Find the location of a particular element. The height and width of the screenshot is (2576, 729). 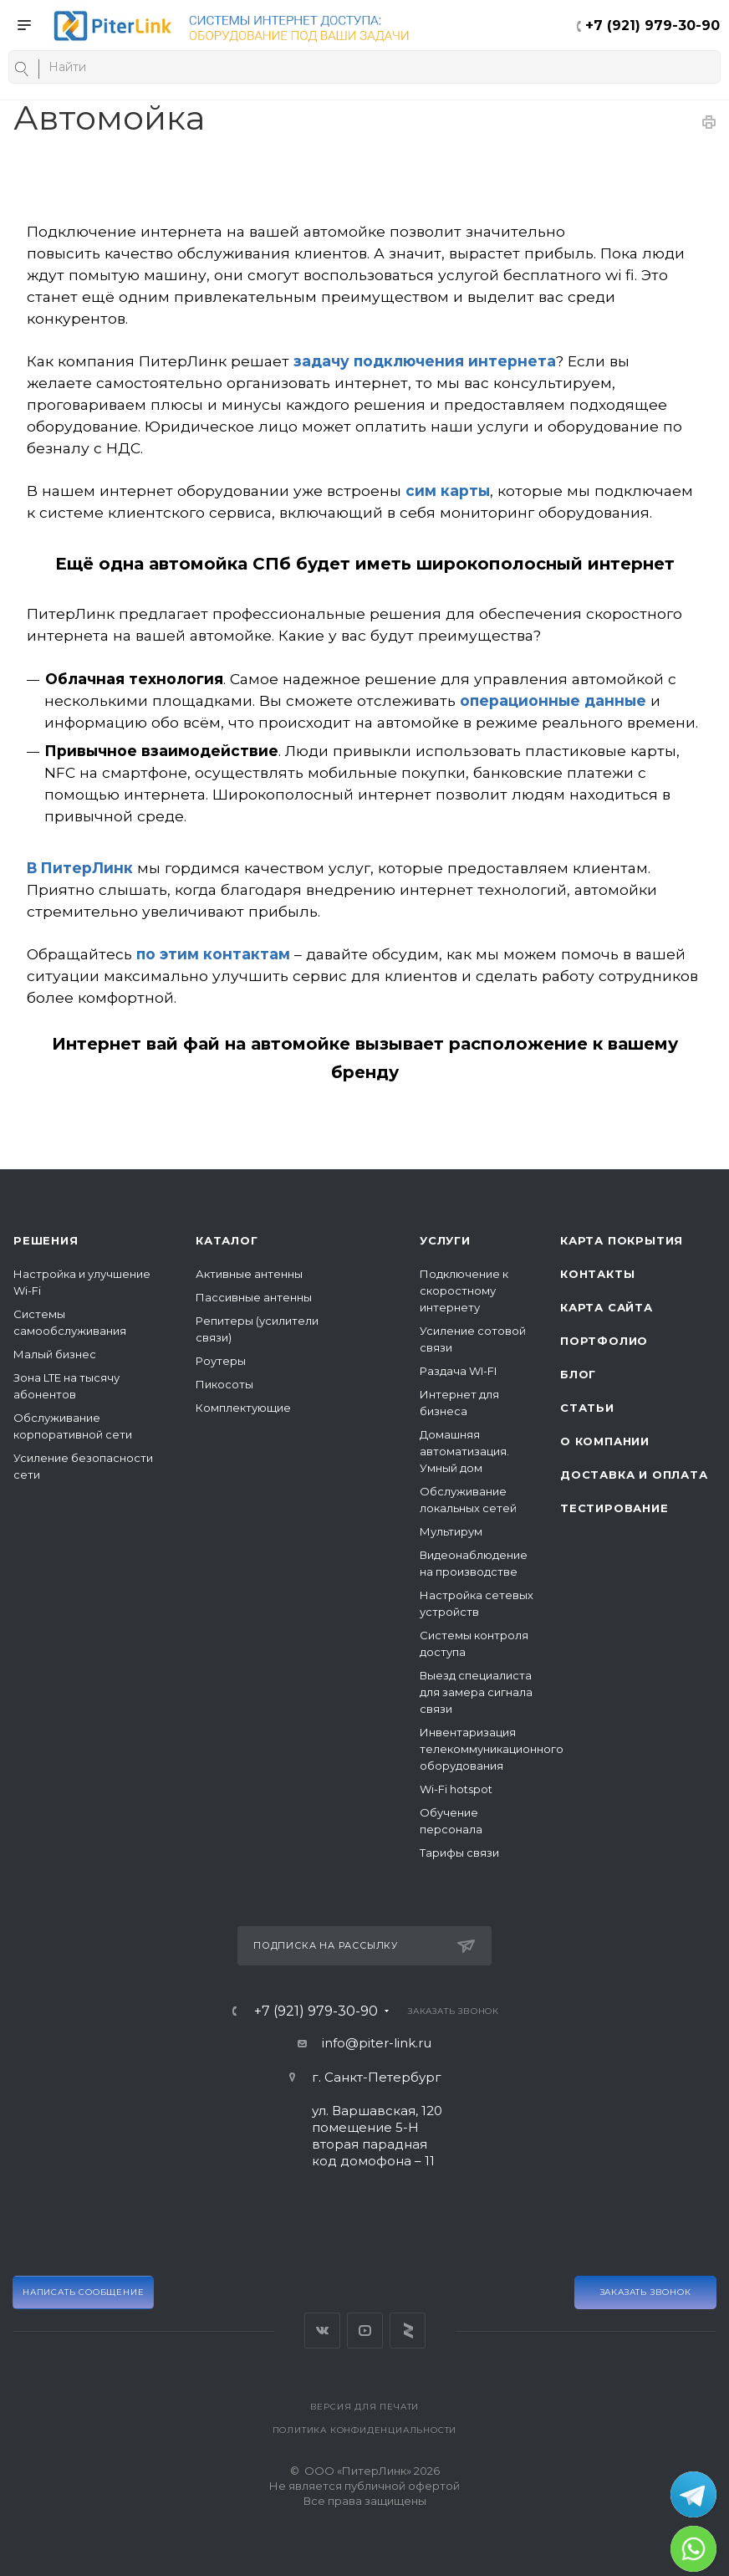

Каталог is located at coordinates (227, 1240).